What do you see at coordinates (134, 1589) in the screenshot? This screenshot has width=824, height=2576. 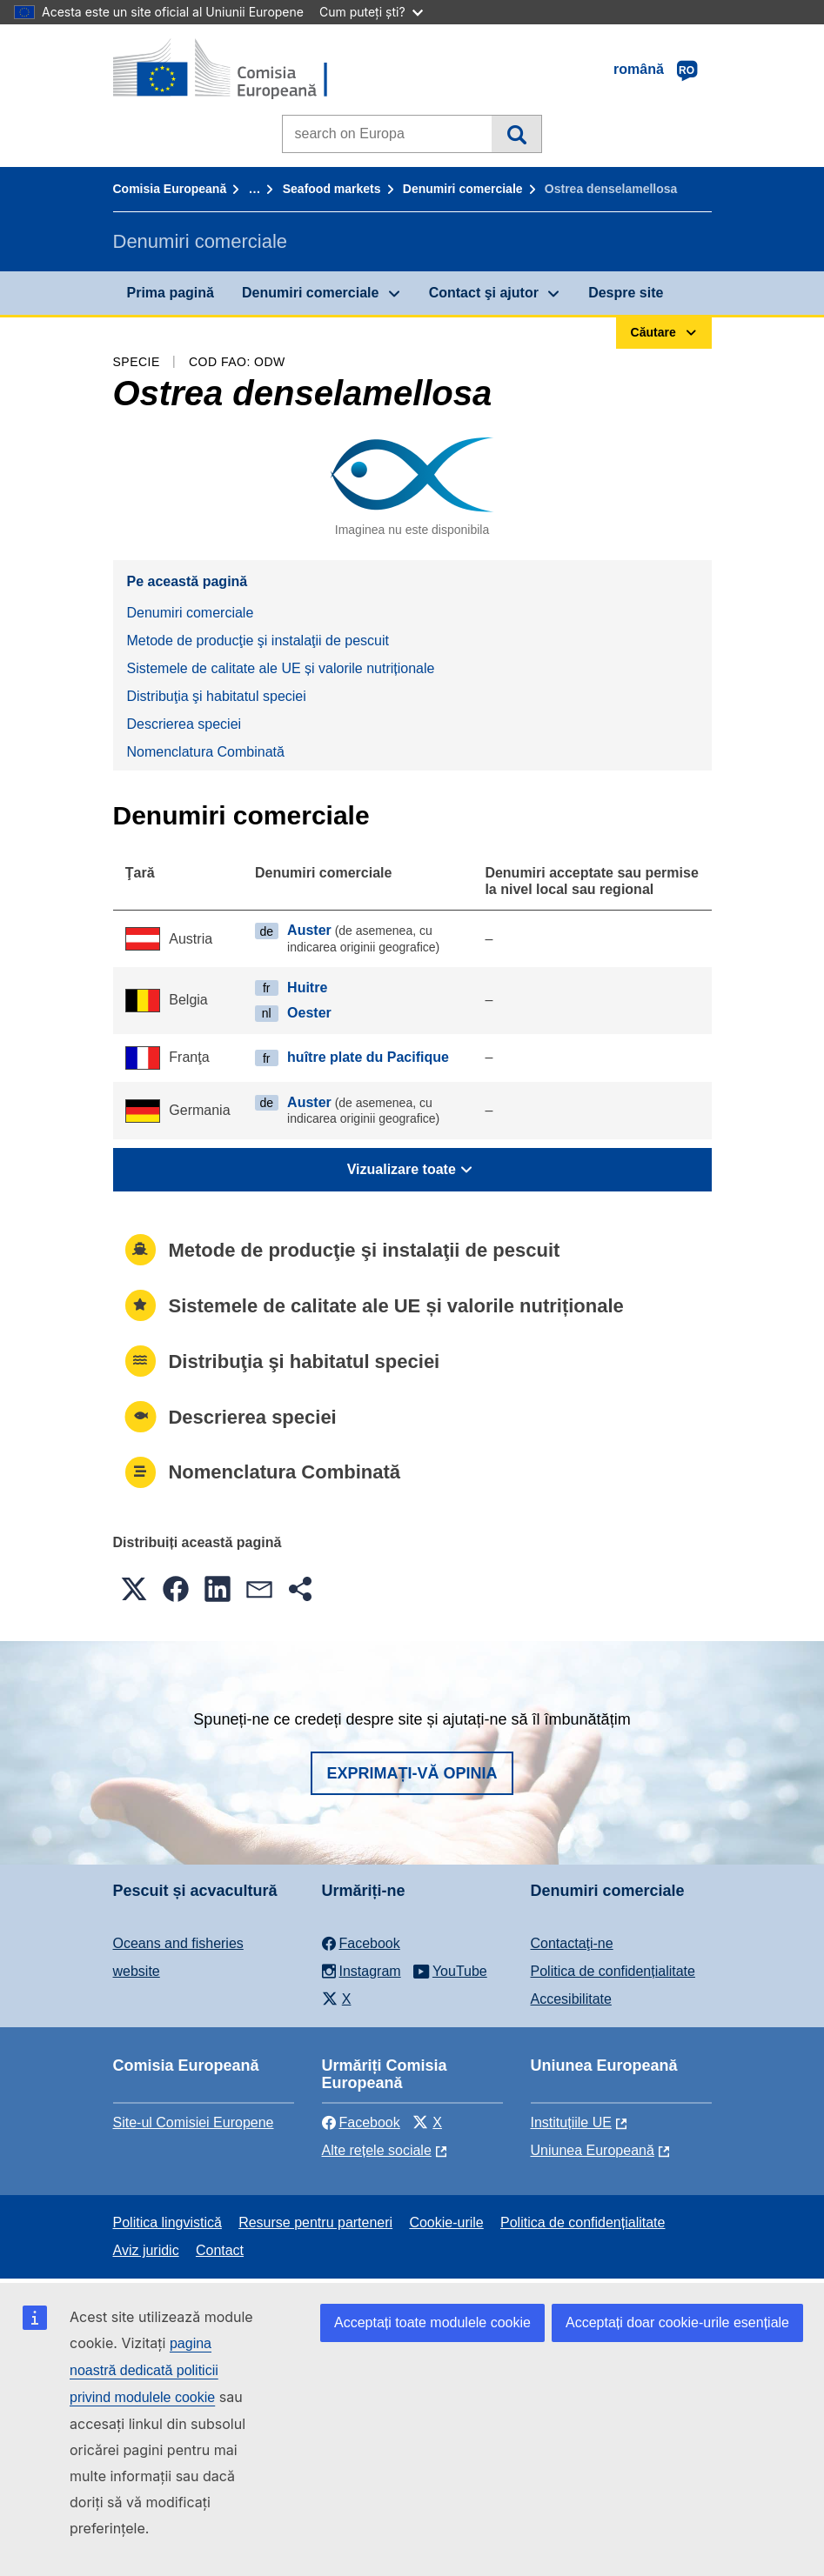 I see `[button]` at bounding box center [134, 1589].